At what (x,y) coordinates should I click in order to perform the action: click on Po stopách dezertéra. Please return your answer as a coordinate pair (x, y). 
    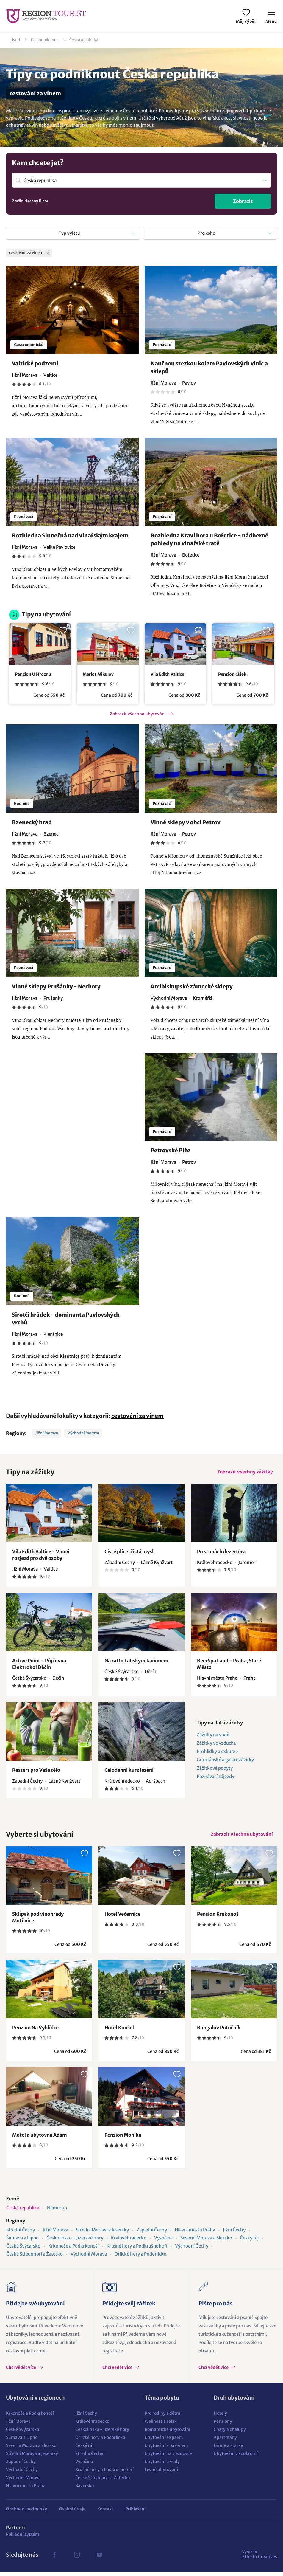
    Looking at the image, I should click on (221, 1553).